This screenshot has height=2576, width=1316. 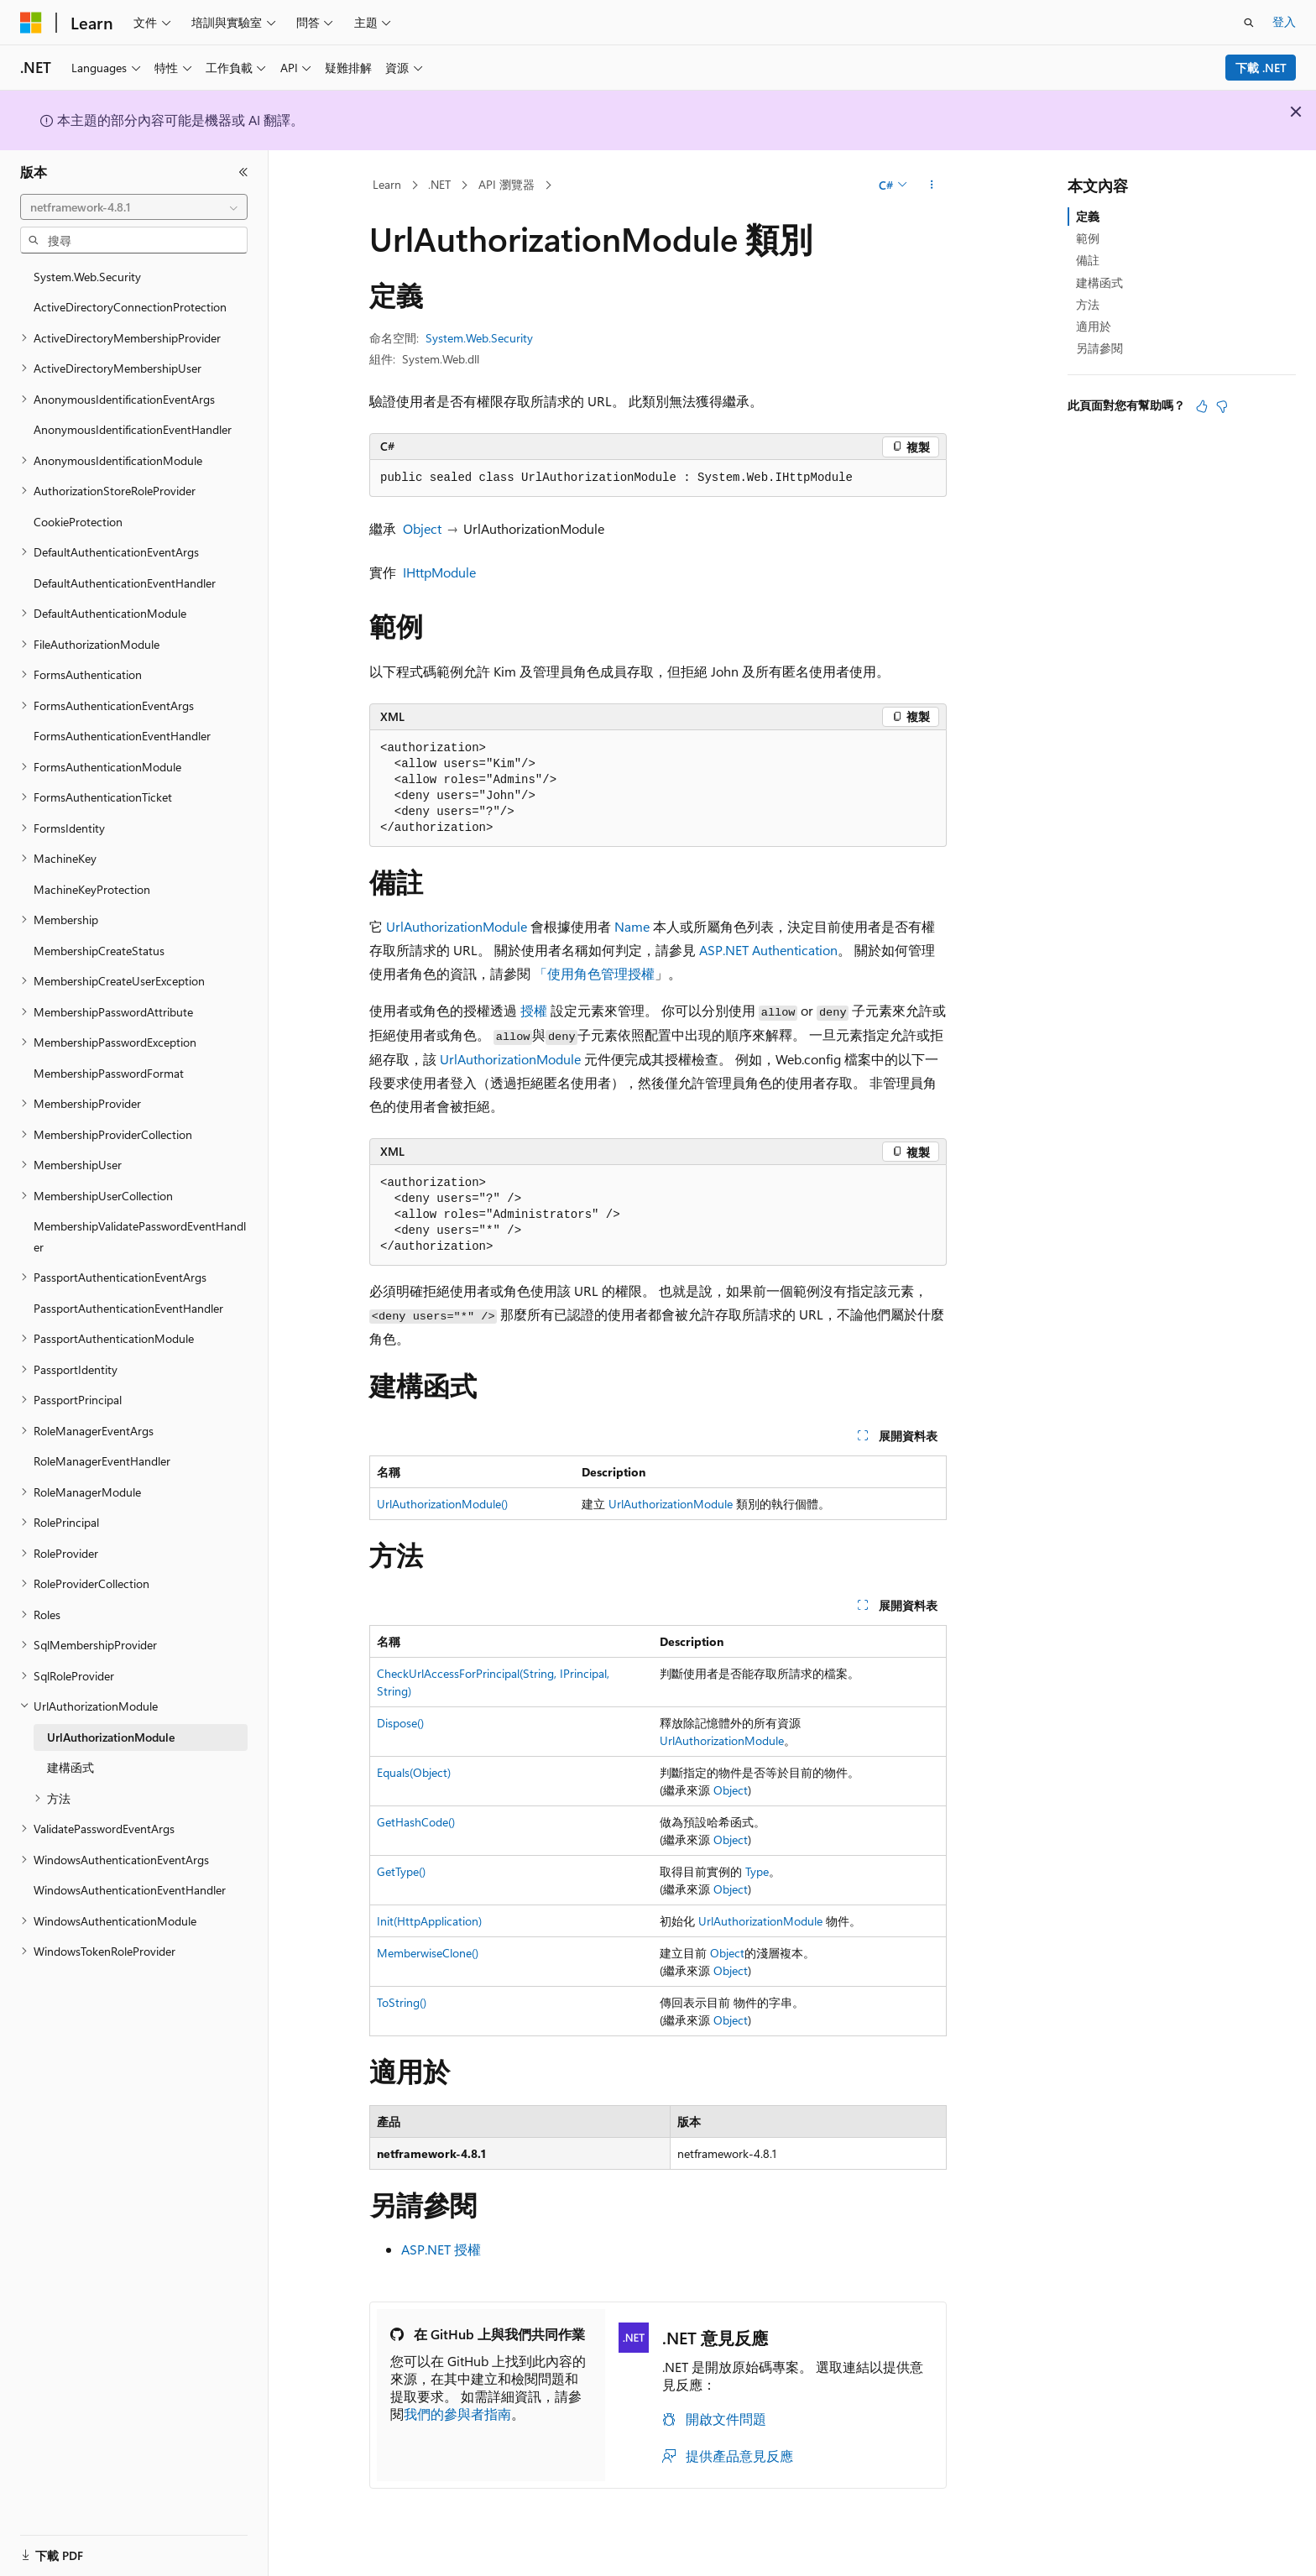 I want to click on System.Web.Security, so click(x=479, y=338).